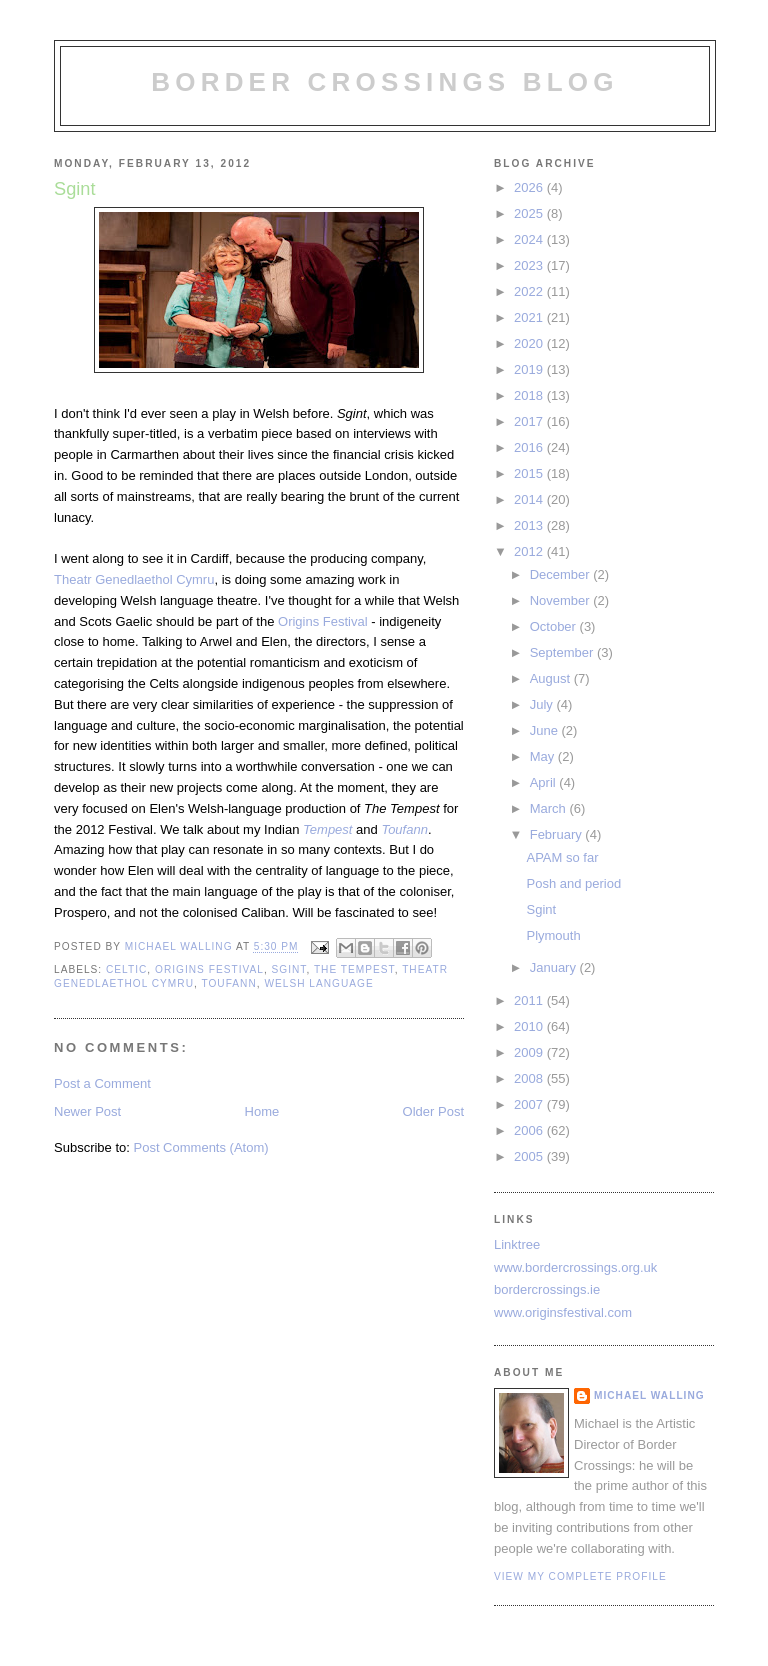  Describe the element at coordinates (530, 395) in the screenshot. I see `2018` at that location.